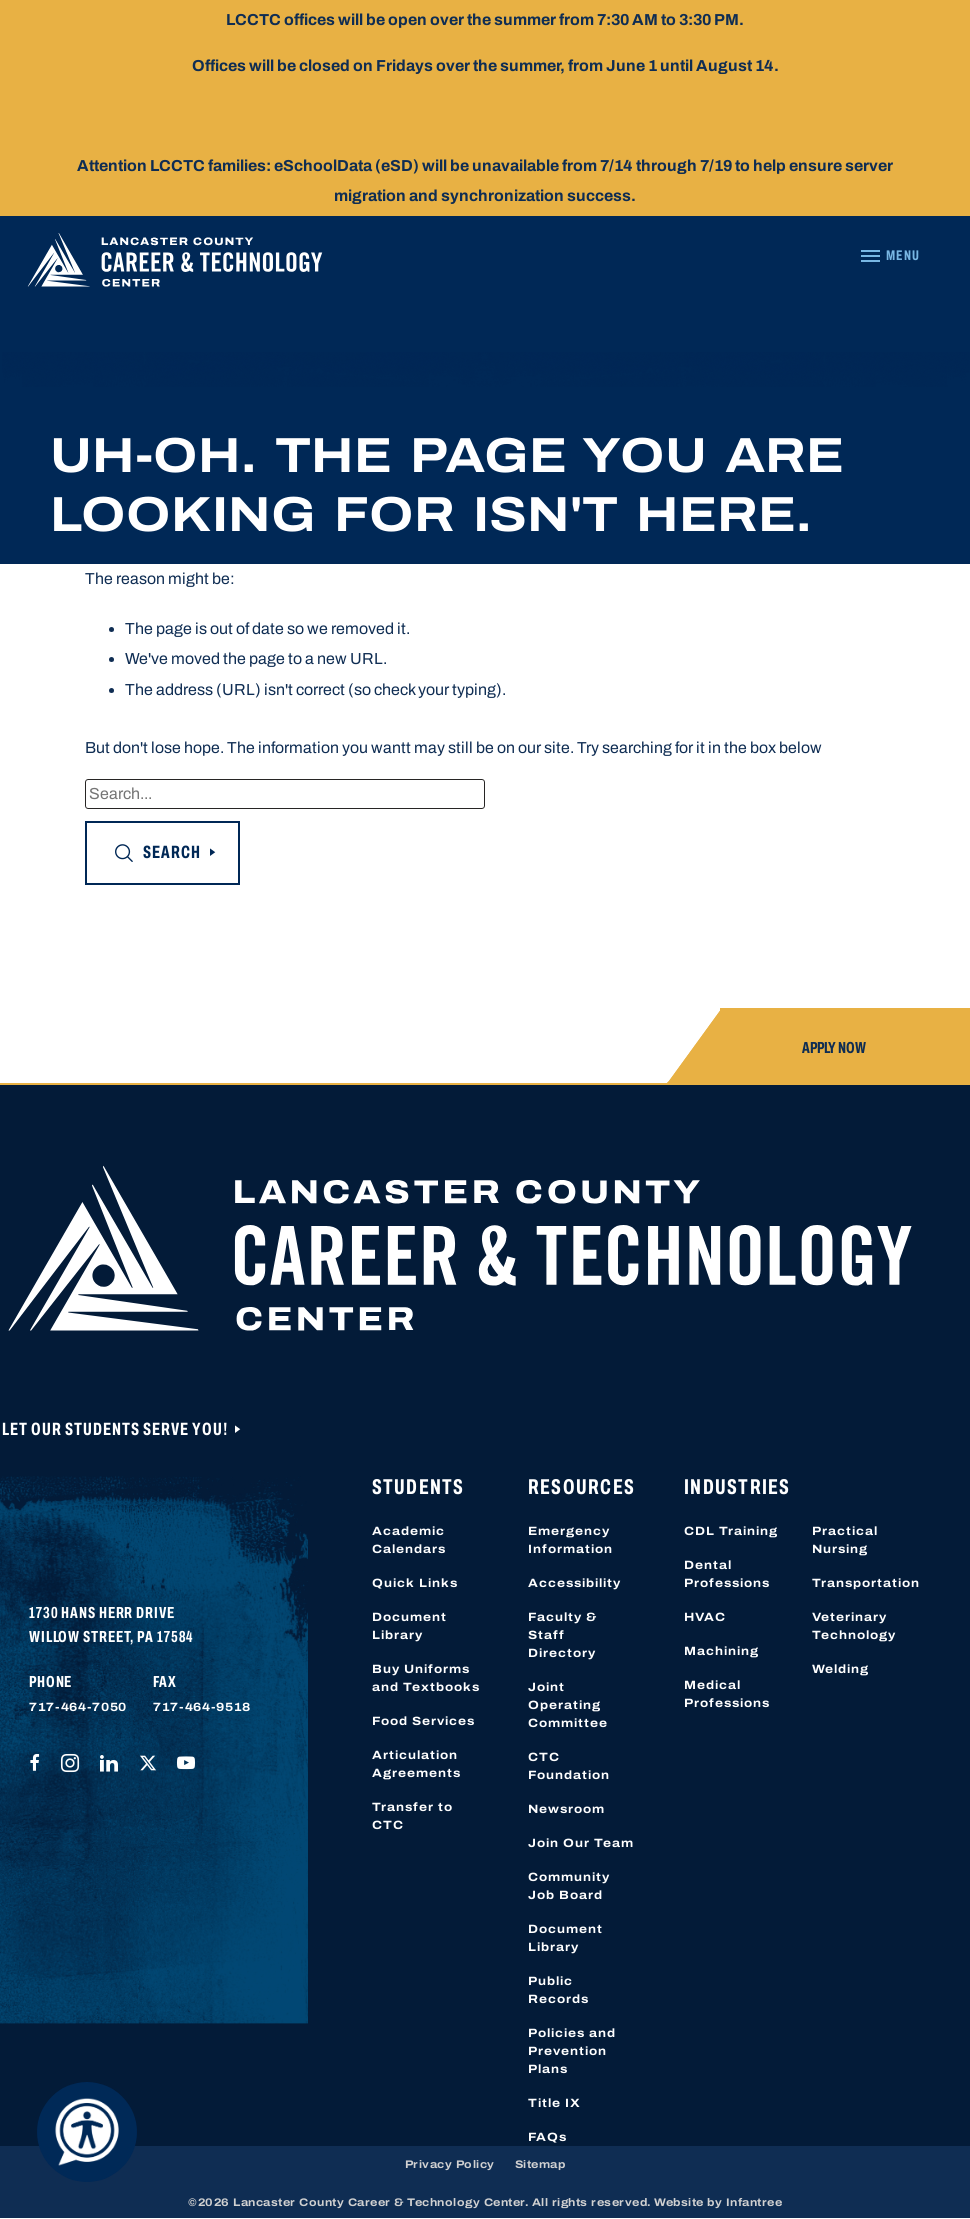 The height and width of the screenshot is (2219, 970). What do you see at coordinates (540, 2164) in the screenshot?
I see `Sitemap` at bounding box center [540, 2164].